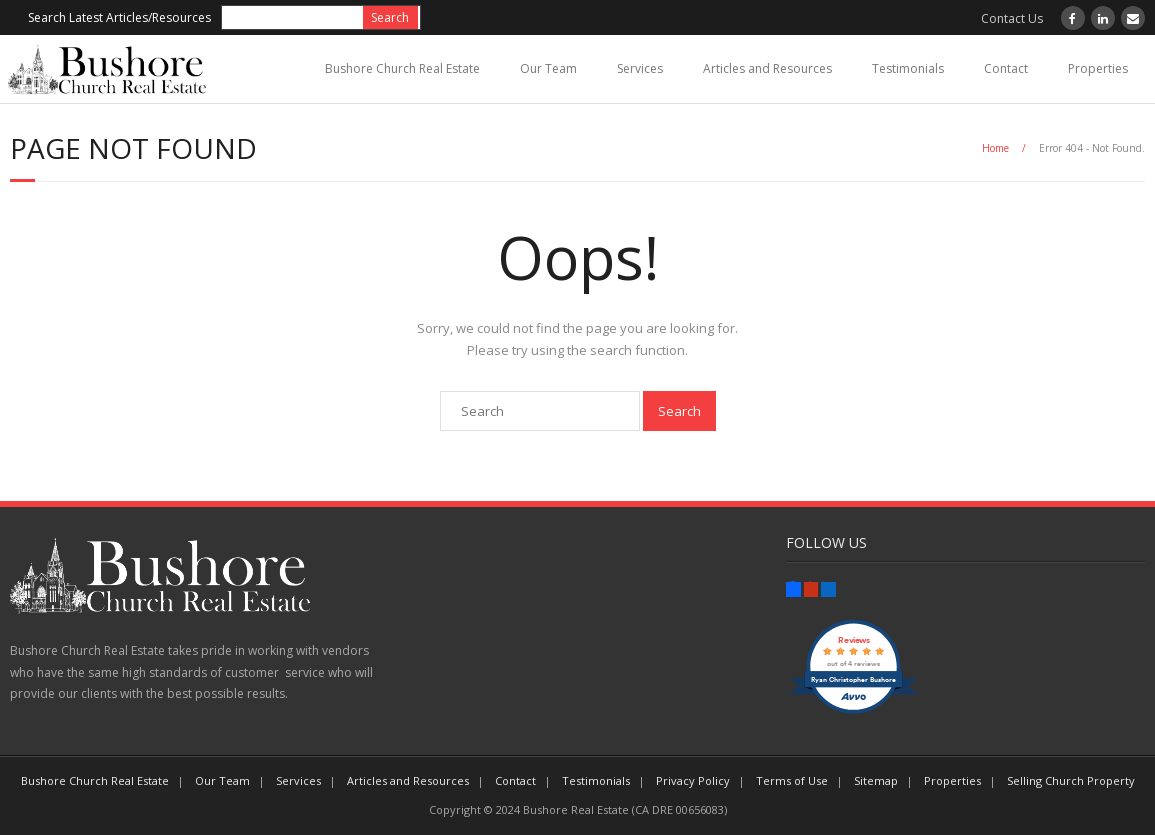  Describe the element at coordinates (767, 68) in the screenshot. I see `Articles and Resources` at that location.